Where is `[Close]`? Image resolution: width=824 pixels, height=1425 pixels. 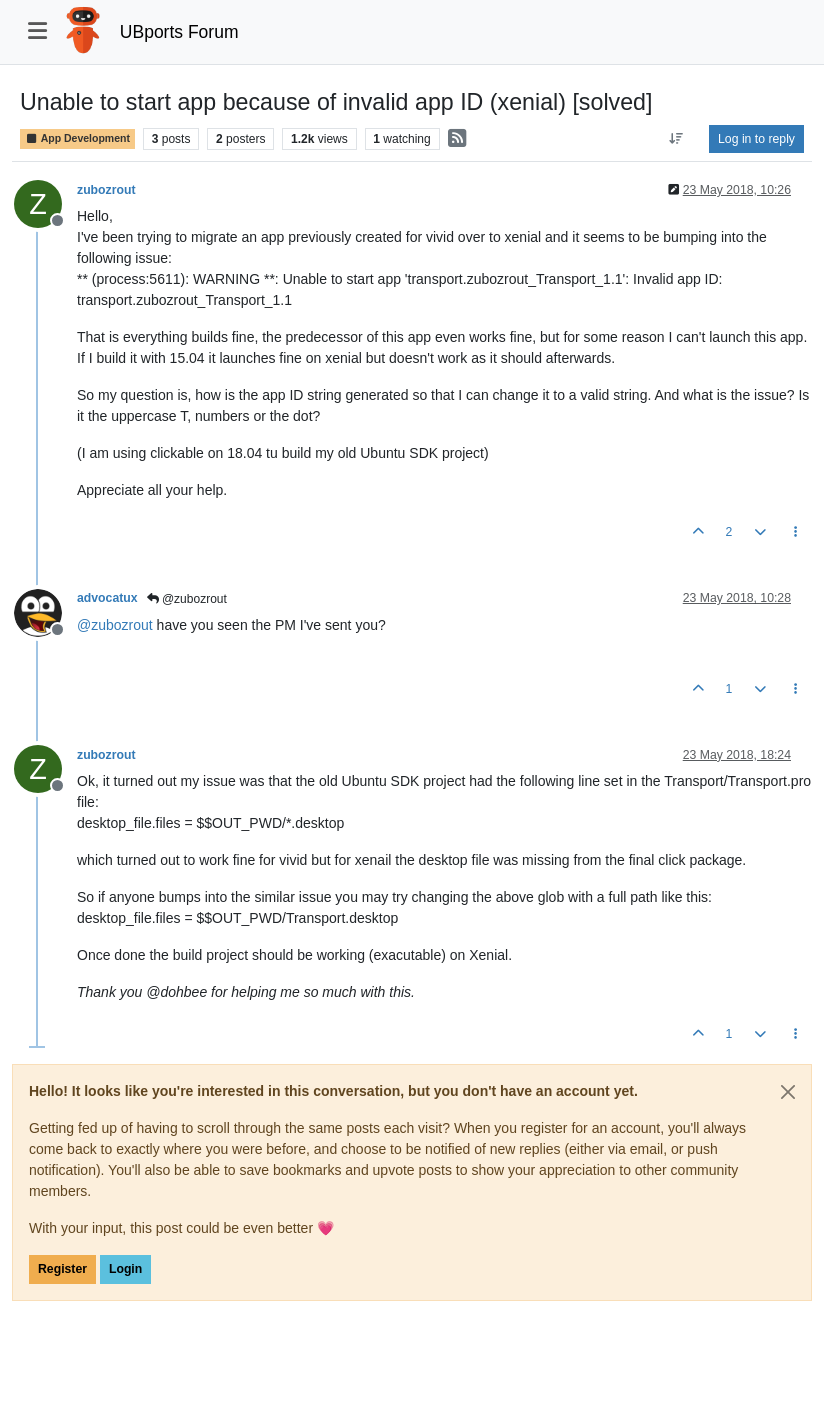 [Close] is located at coordinates (788, 1092).